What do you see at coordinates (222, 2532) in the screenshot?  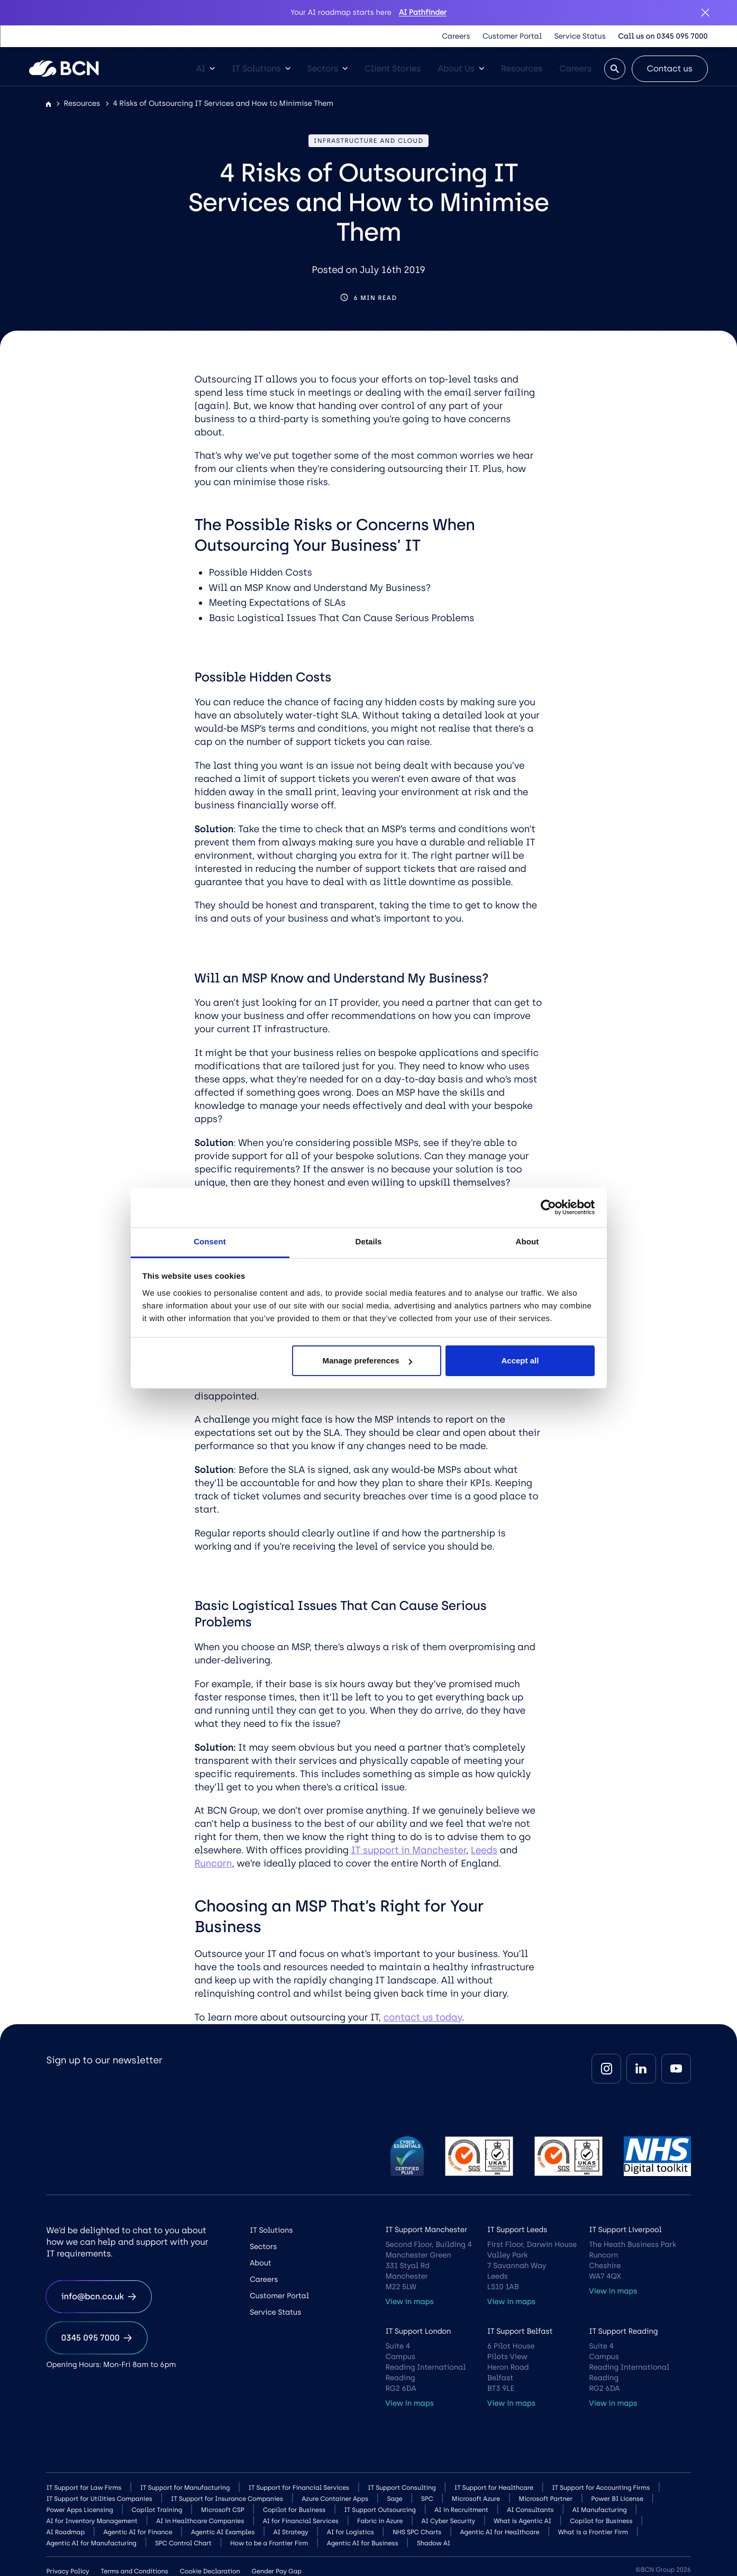 I see `Agentic AI Examples` at bounding box center [222, 2532].